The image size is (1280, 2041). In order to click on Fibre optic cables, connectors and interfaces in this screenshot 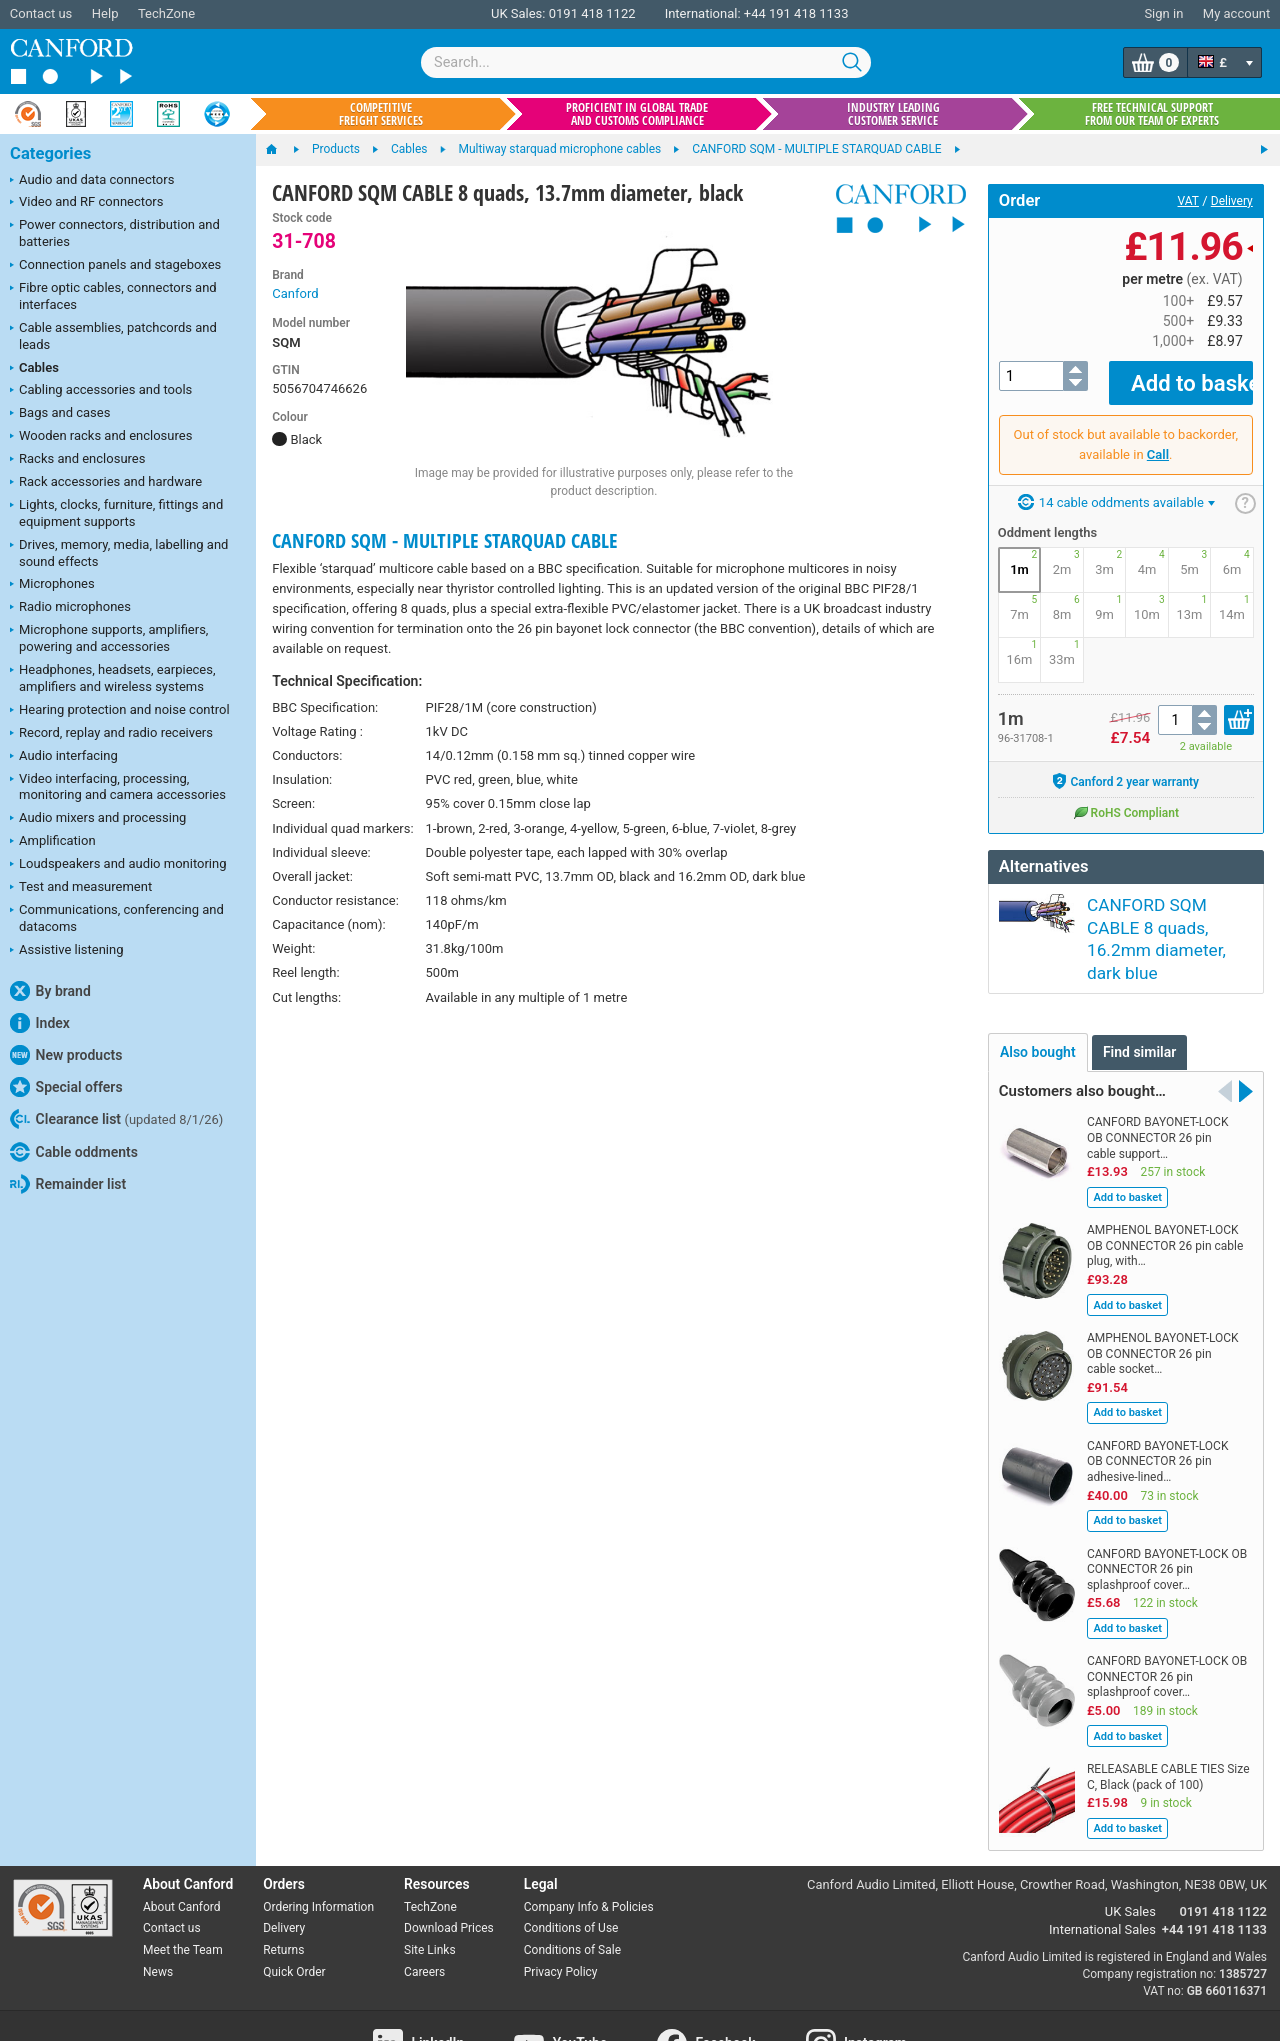, I will do `click(113, 296)`.